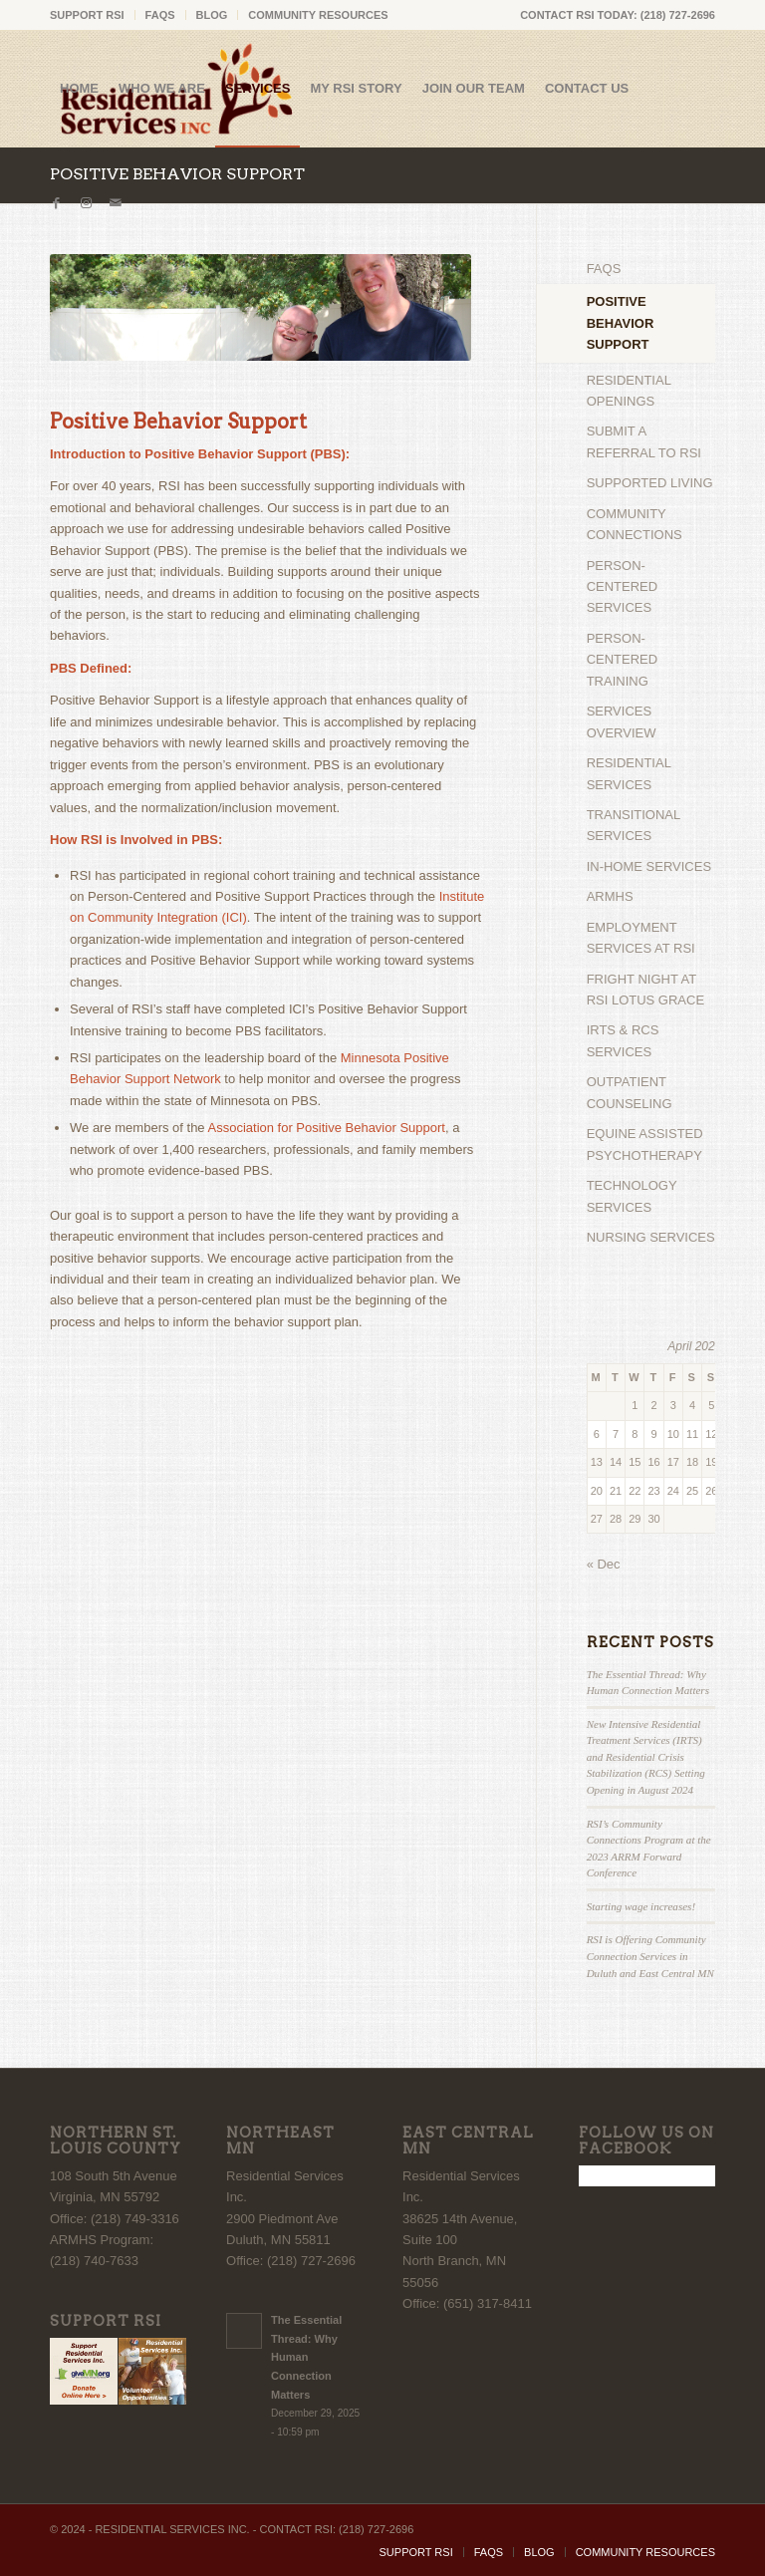 The width and height of the screenshot is (765, 2576). I want to click on BLOG, so click(212, 15).